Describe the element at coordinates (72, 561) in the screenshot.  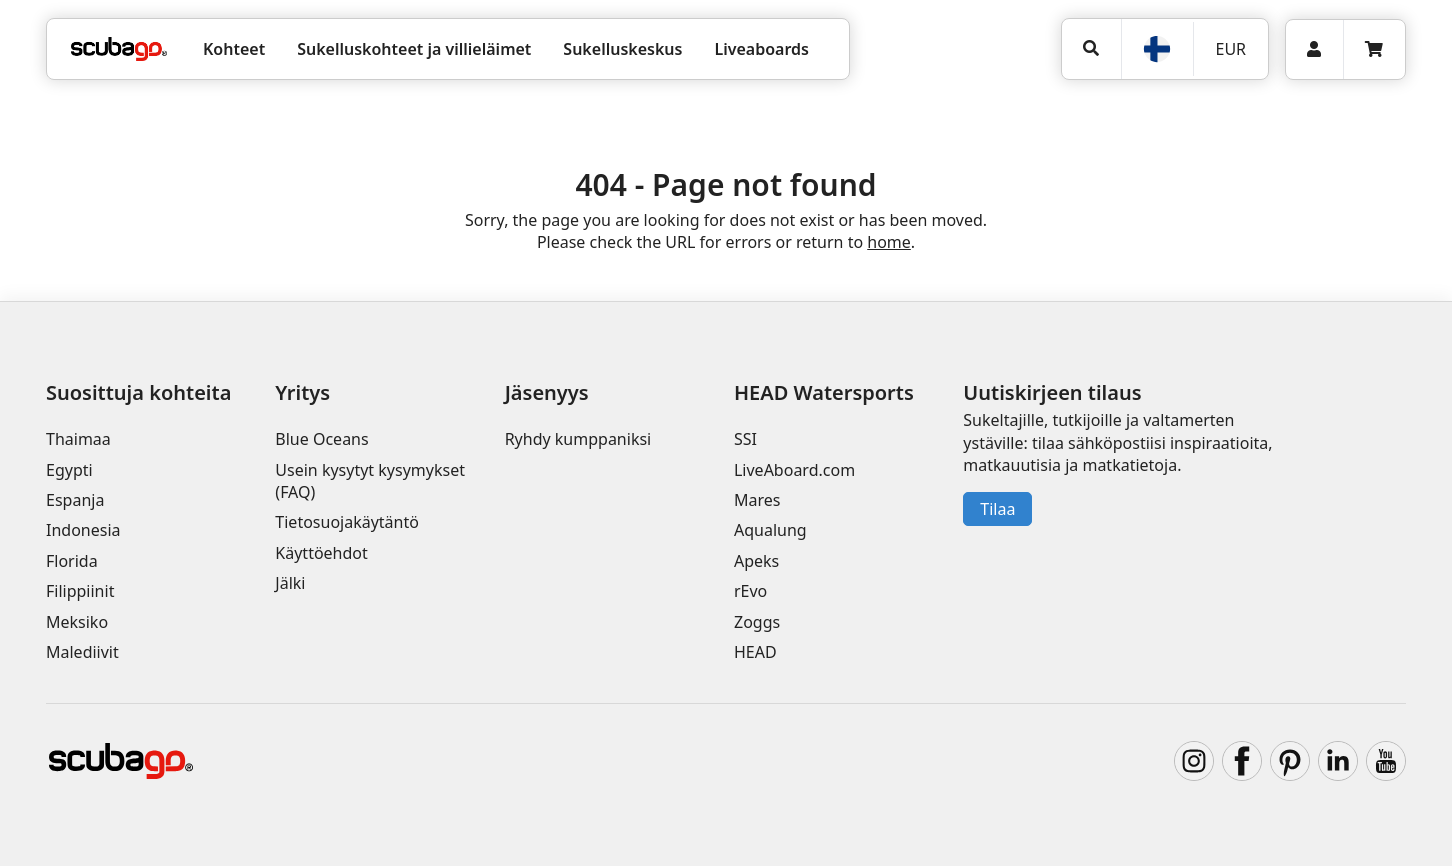
I see `Florida` at that location.